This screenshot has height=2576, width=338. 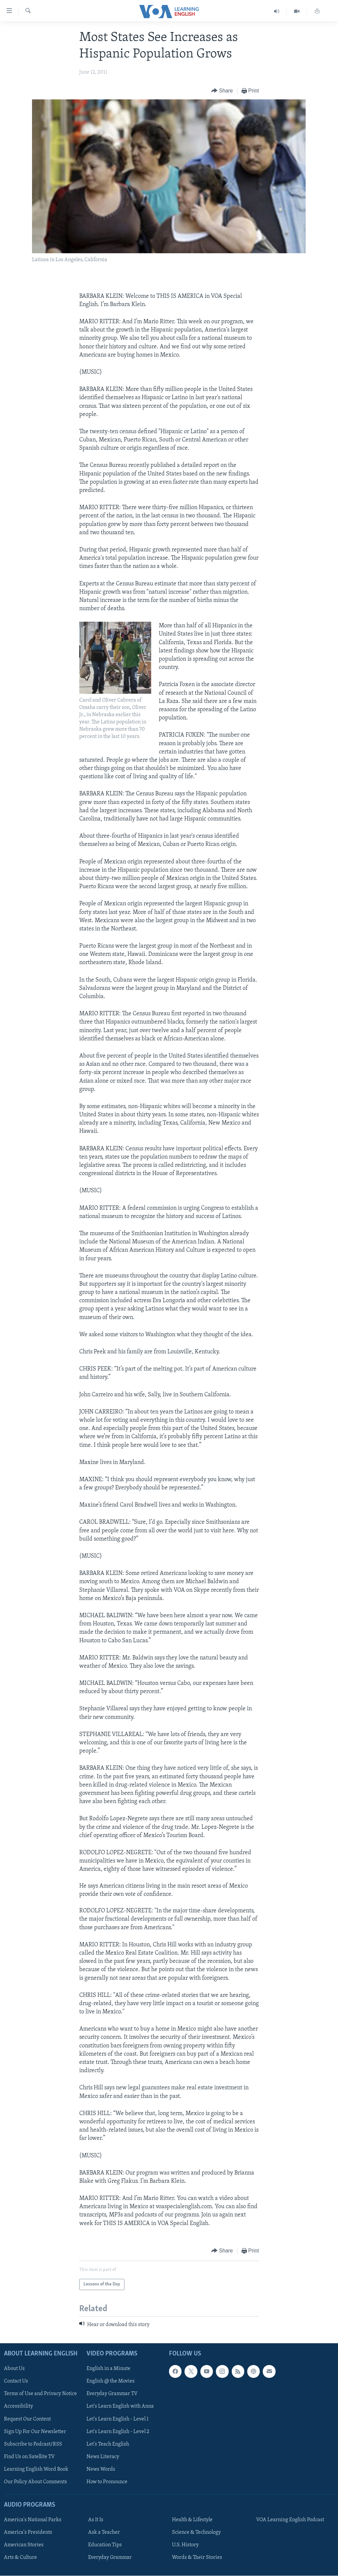 I want to click on Words & Their Stories, so click(x=197, y=2557).